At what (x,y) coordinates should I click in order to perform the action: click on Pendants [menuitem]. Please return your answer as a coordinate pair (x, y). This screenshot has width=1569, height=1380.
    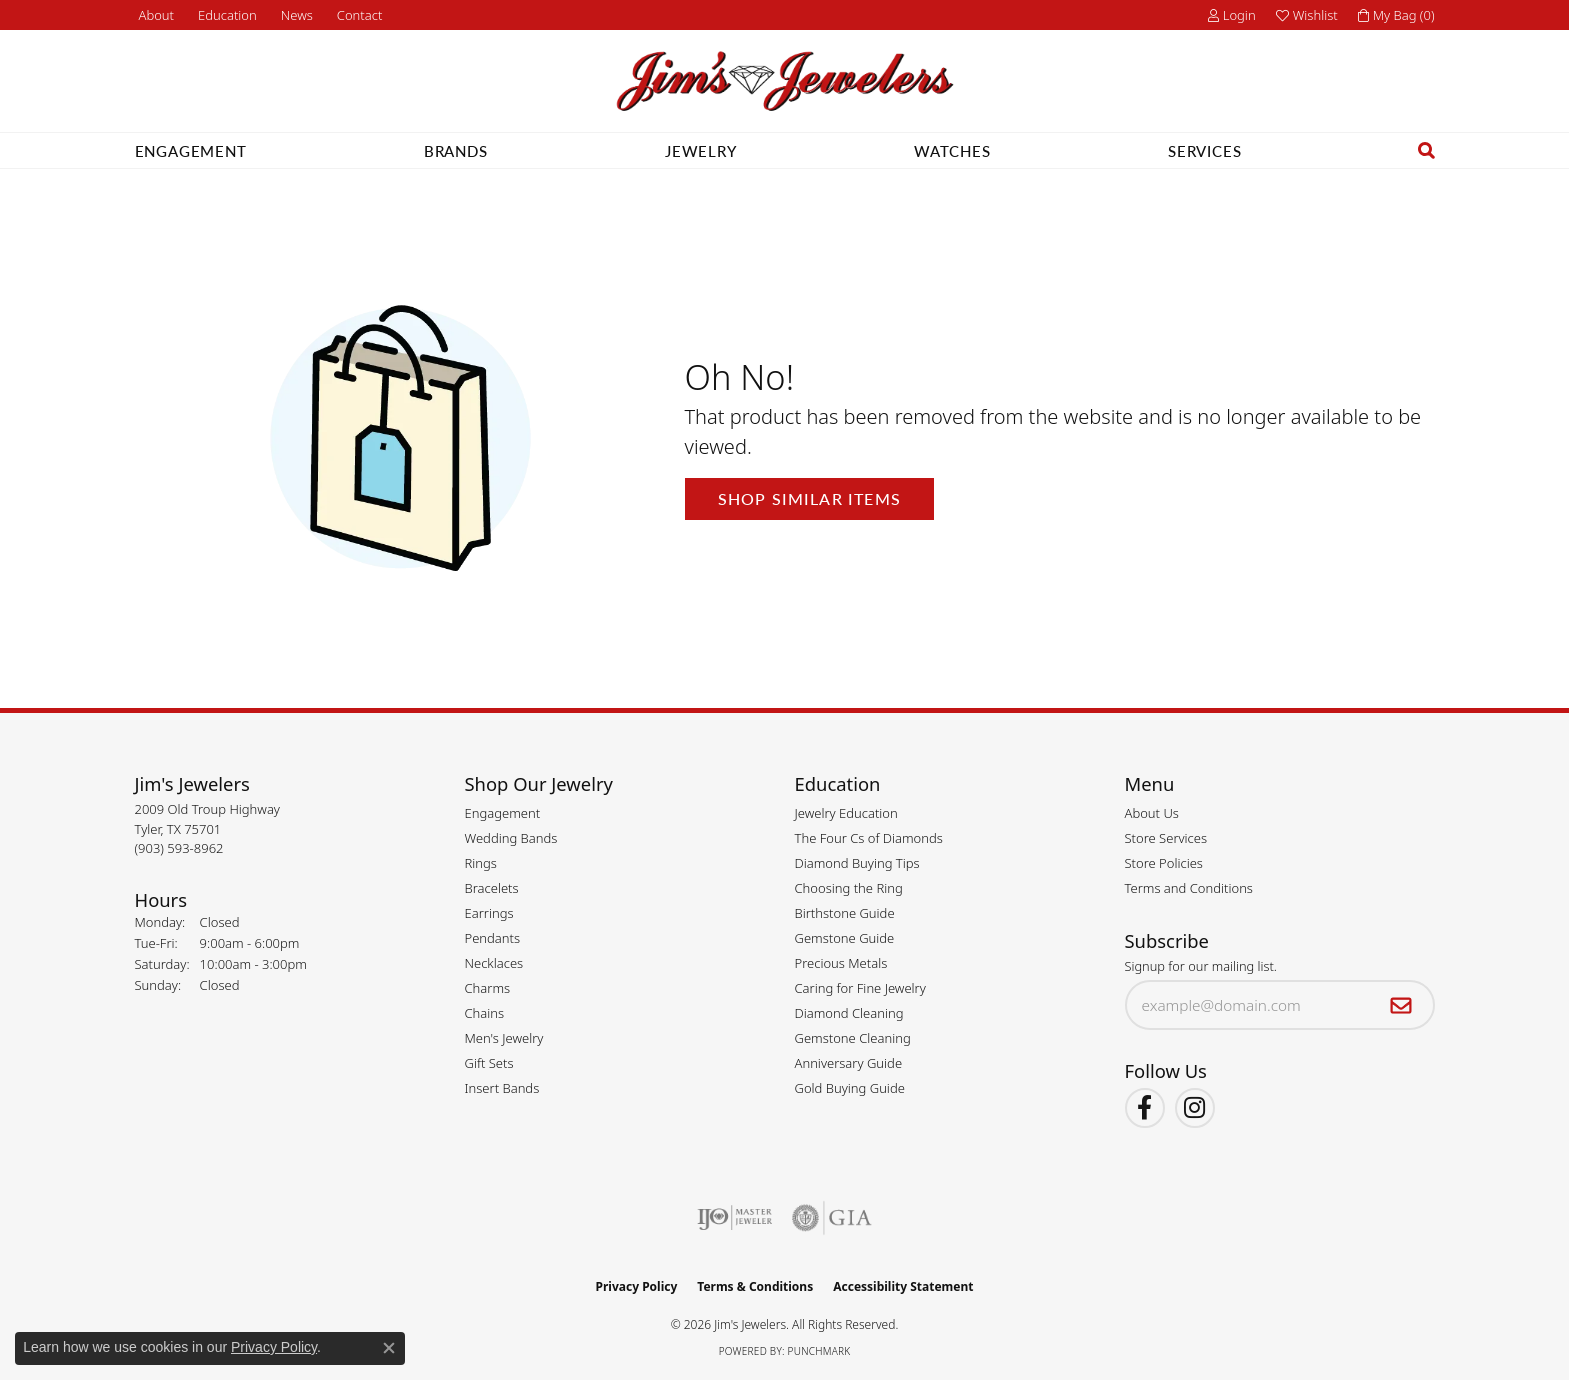
    Looking at the image, I should click on (493, 938).